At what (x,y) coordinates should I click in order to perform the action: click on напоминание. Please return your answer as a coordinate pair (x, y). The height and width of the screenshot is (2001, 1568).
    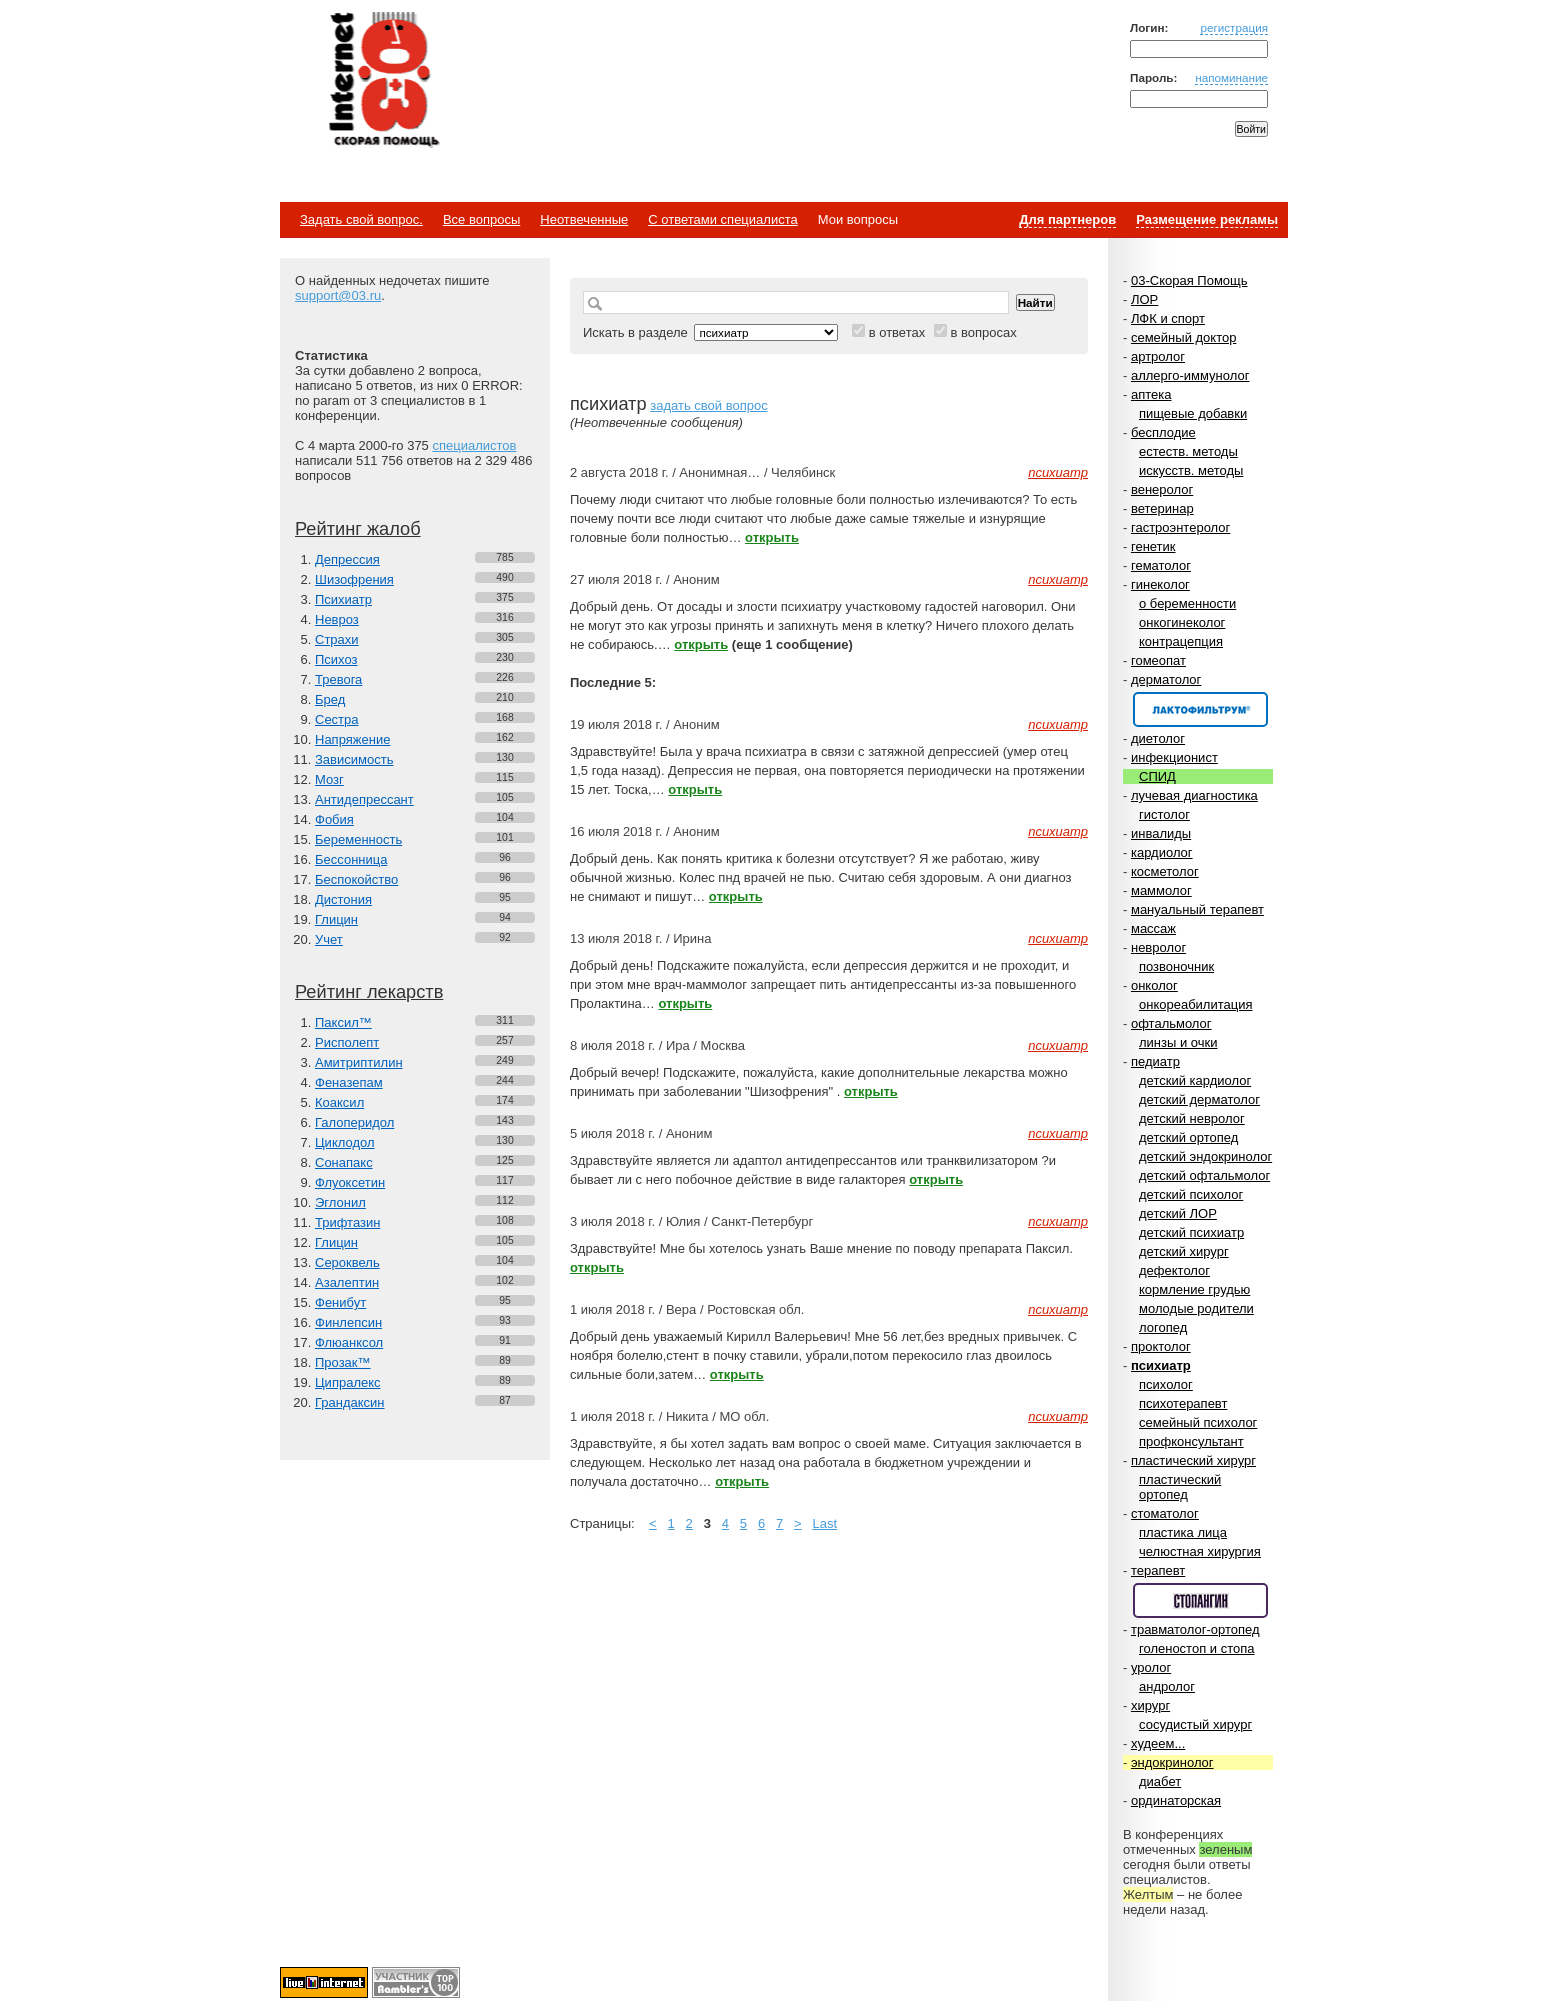
    Looking at the image, I should click on (1231, 77).